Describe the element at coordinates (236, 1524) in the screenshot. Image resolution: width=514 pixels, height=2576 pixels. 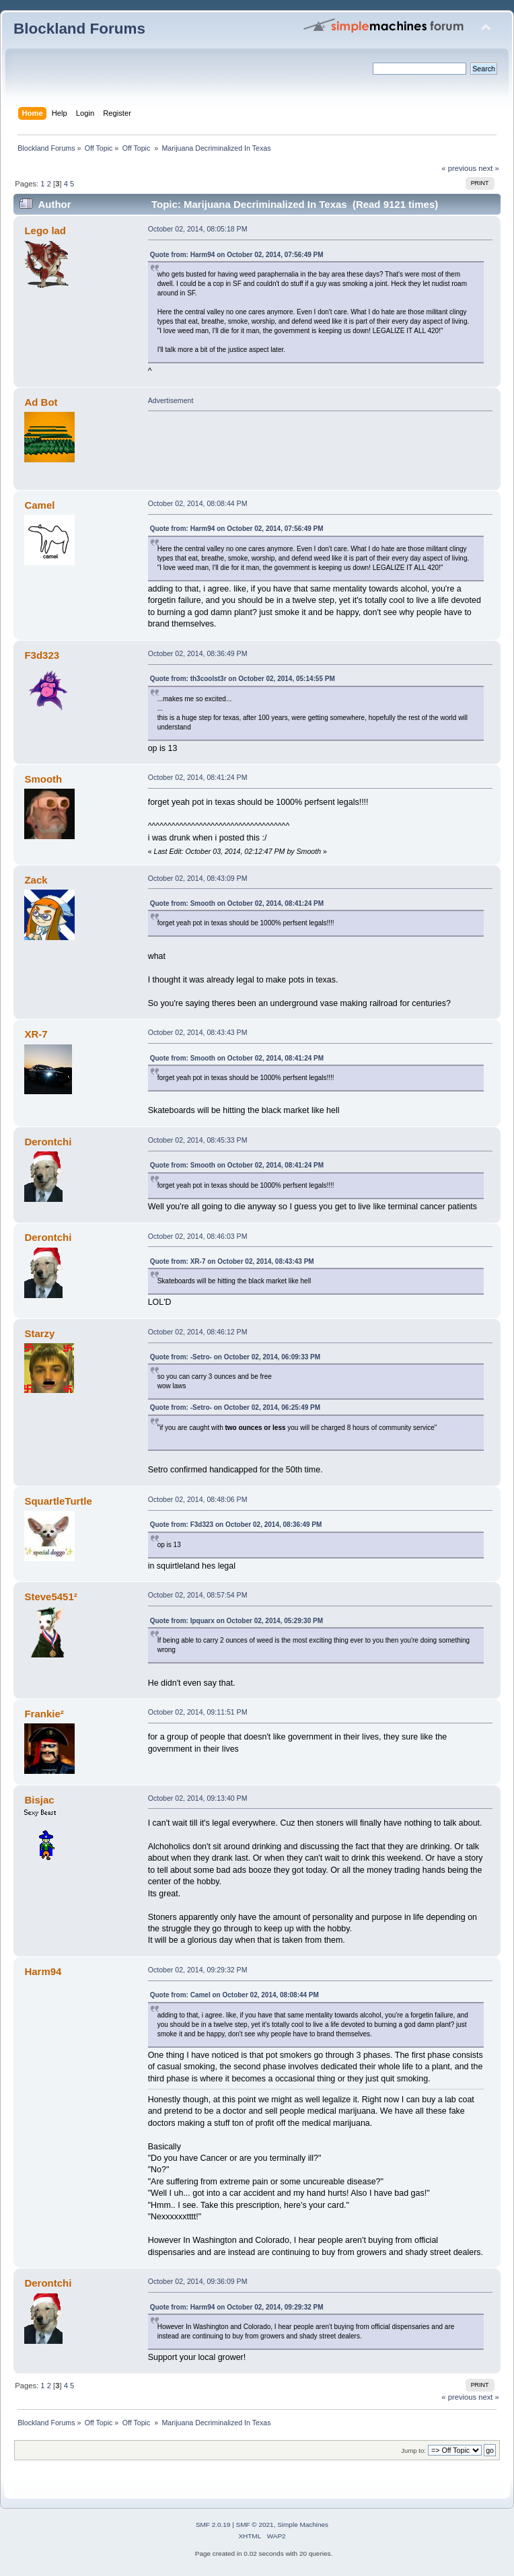
I see `Quote from: F3d323 on October 02, 2014, 08:36:49 PM` at that location.